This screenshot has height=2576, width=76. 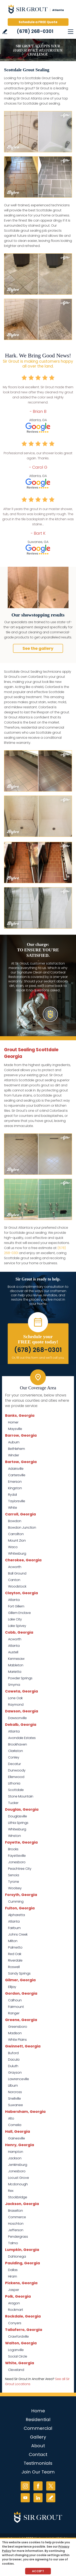 I want to click on [Go to Home], so click(x=38, y=10).